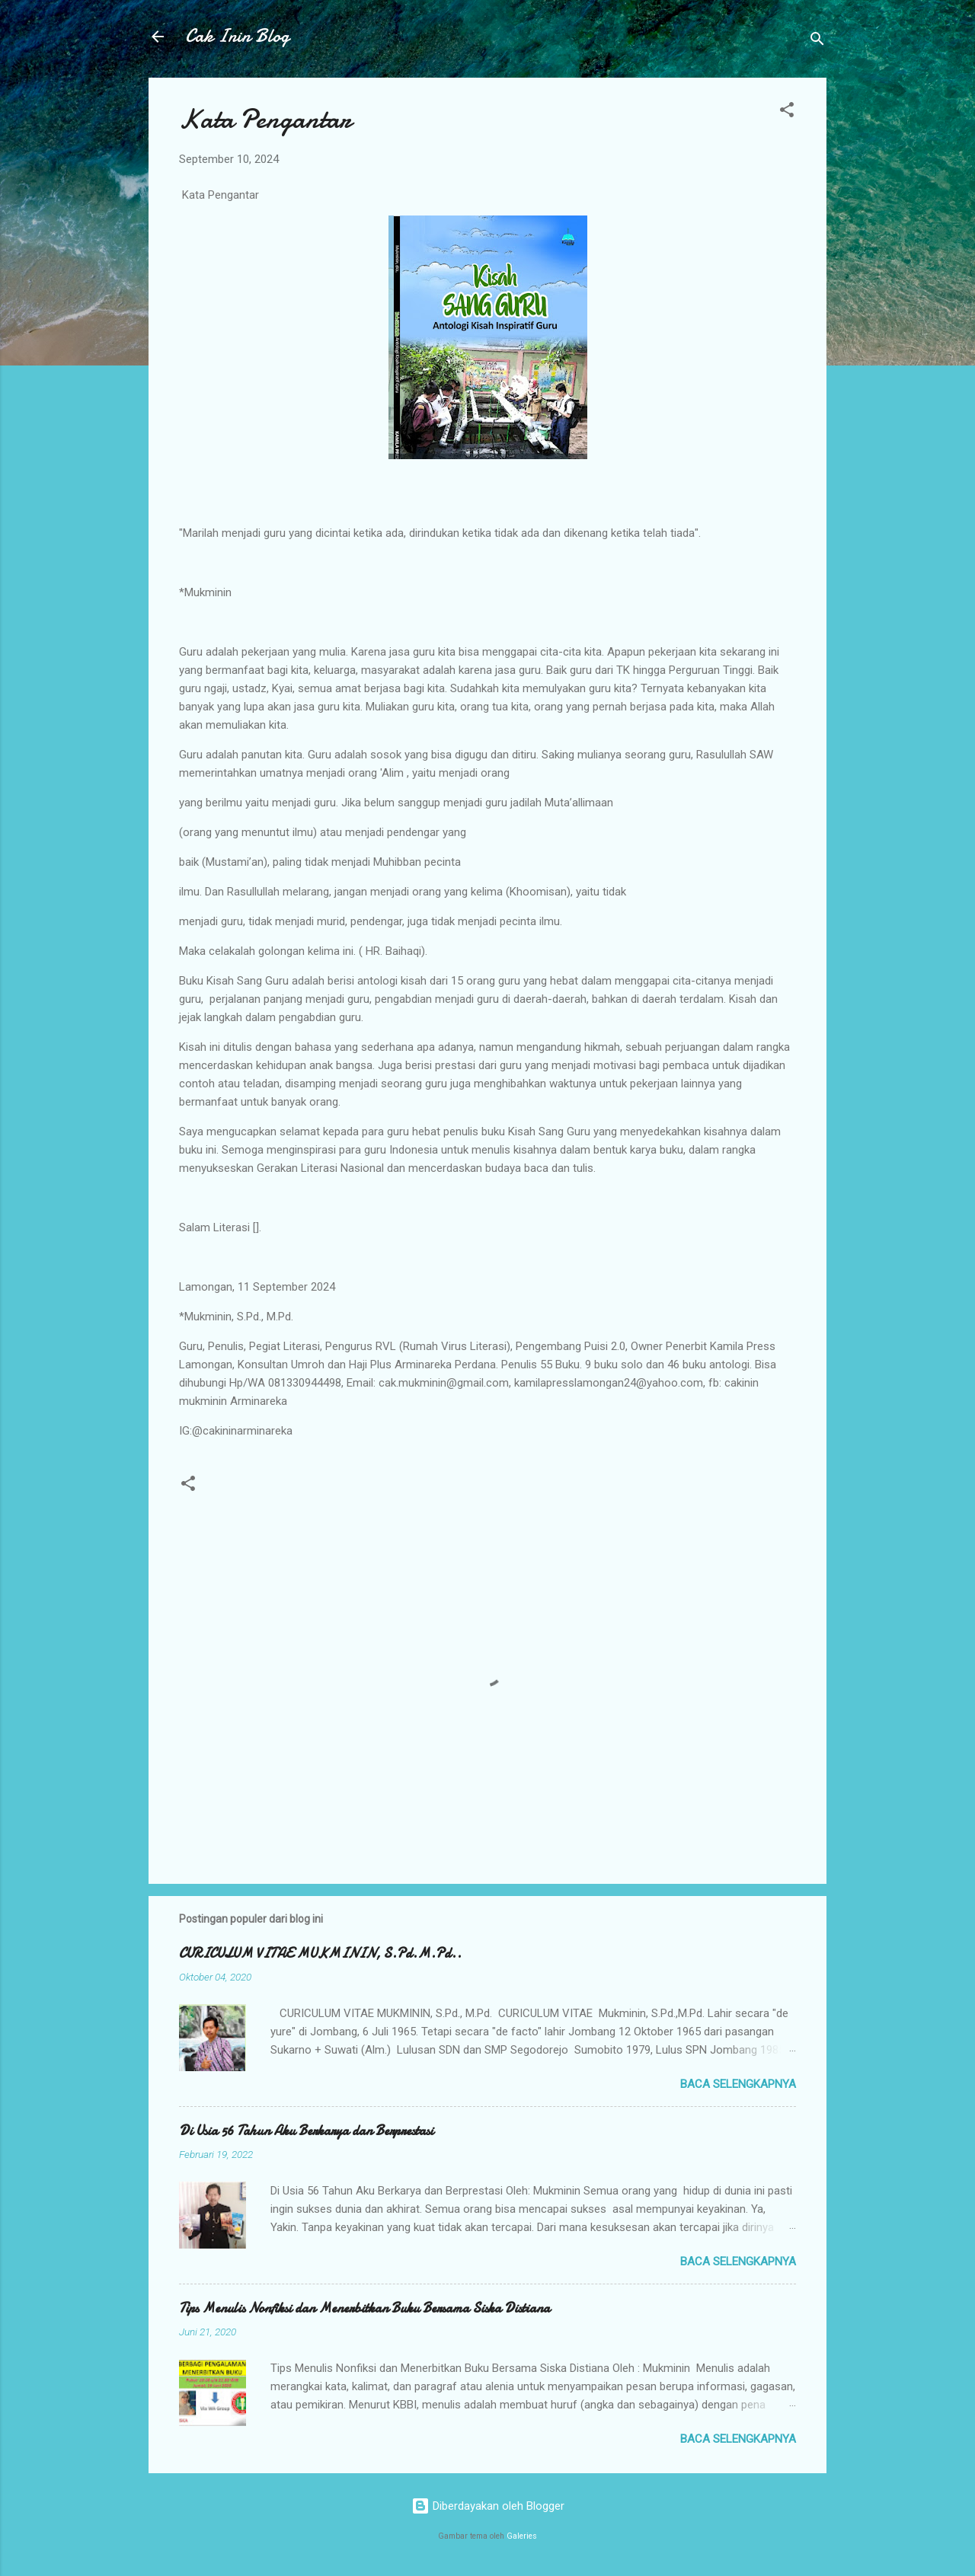 Image resolution: width=975 pixels, height=2576 pixels. What do you see at coordinates (817, 41) in the screenshot?
I see `[Telusuri]` at bounding box center [817, 41].